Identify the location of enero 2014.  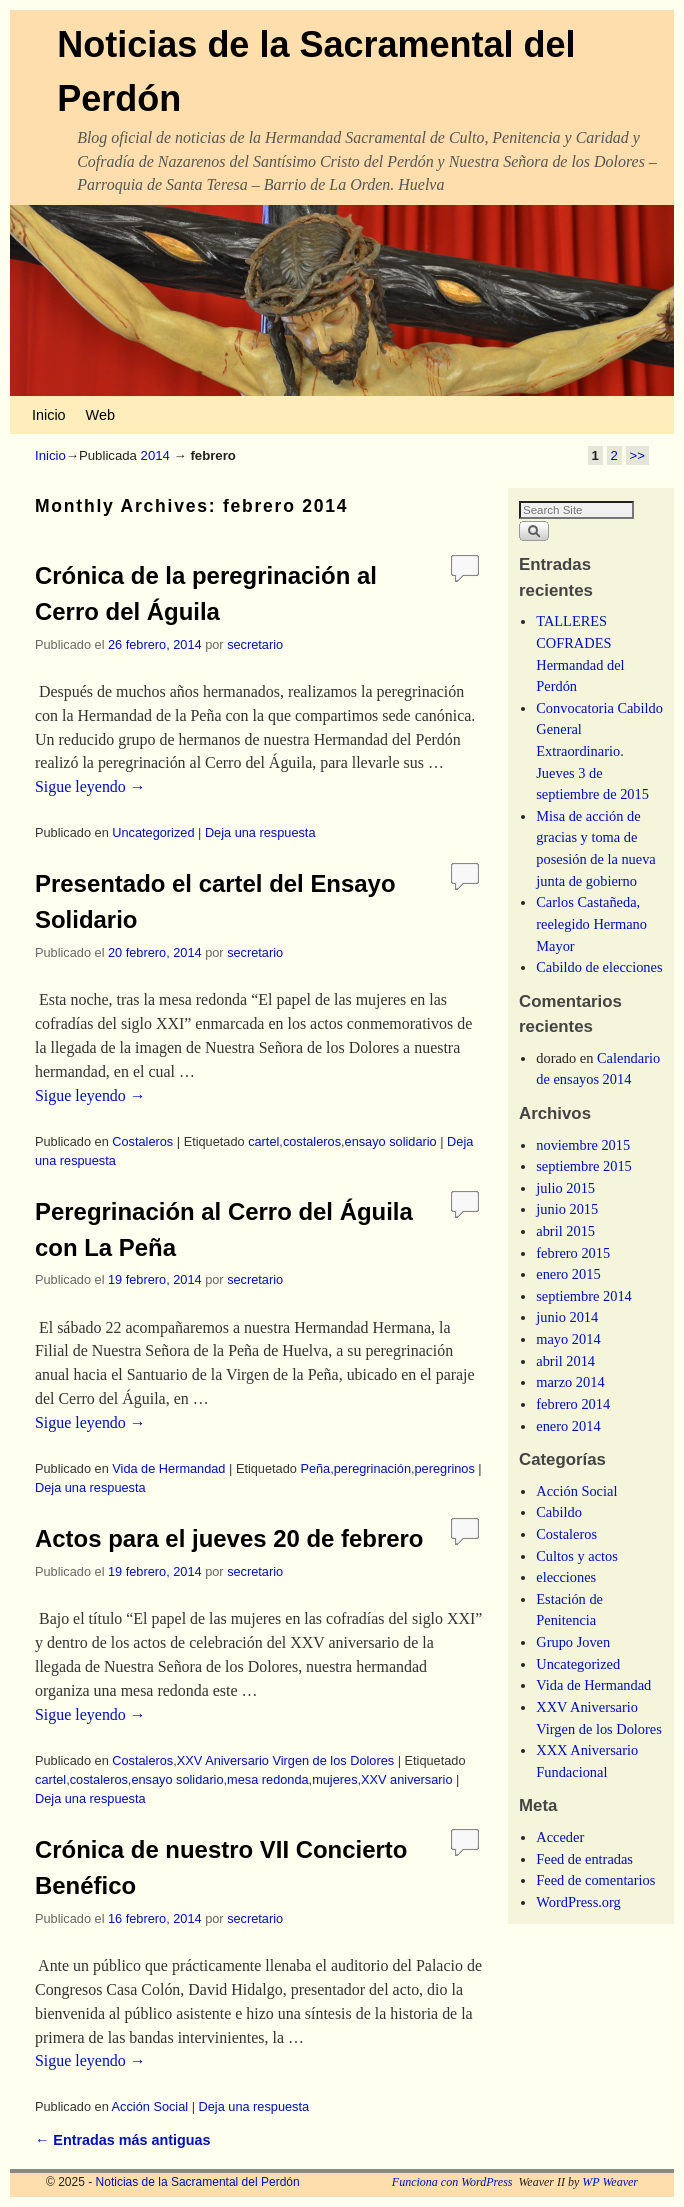
(568, 1426).